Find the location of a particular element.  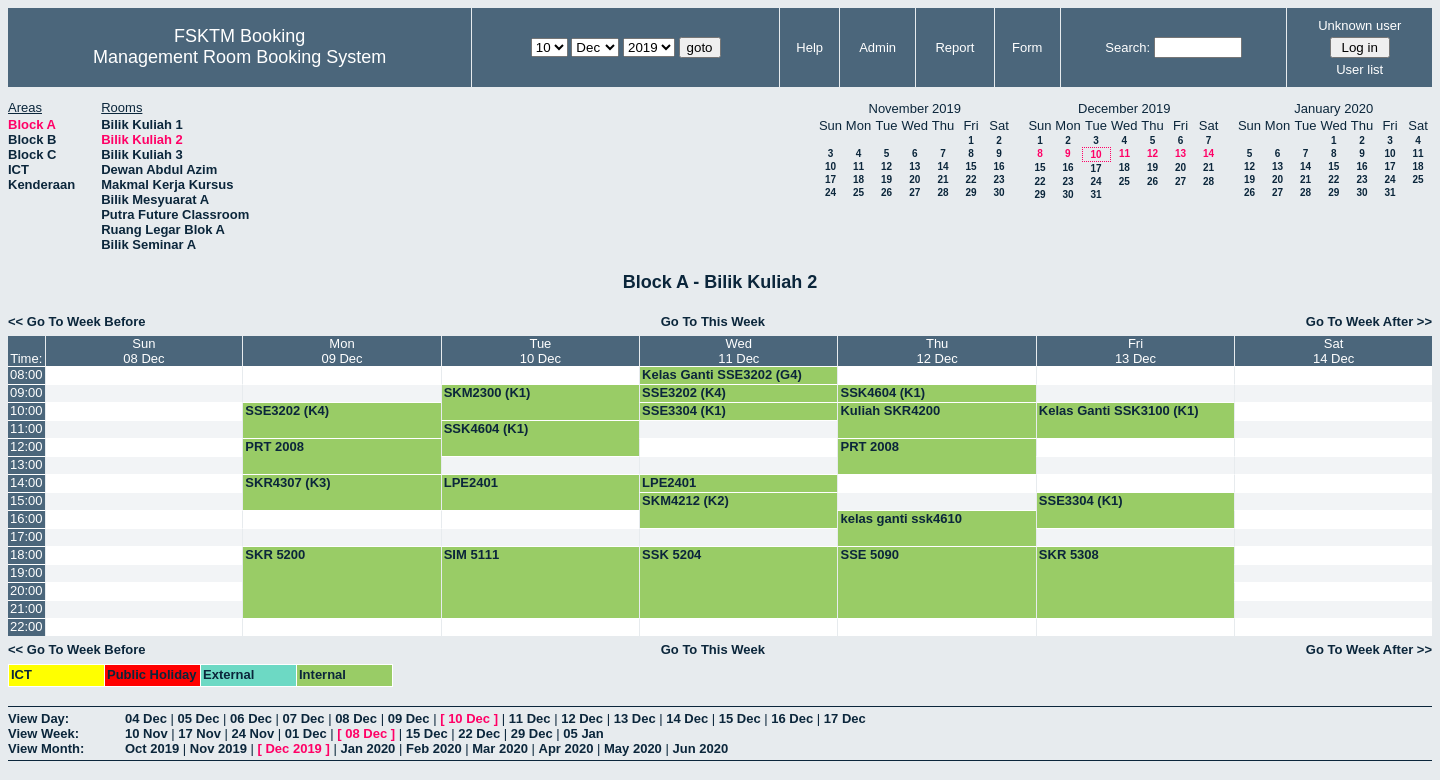

19:00 is located at coordinates (26, 572).